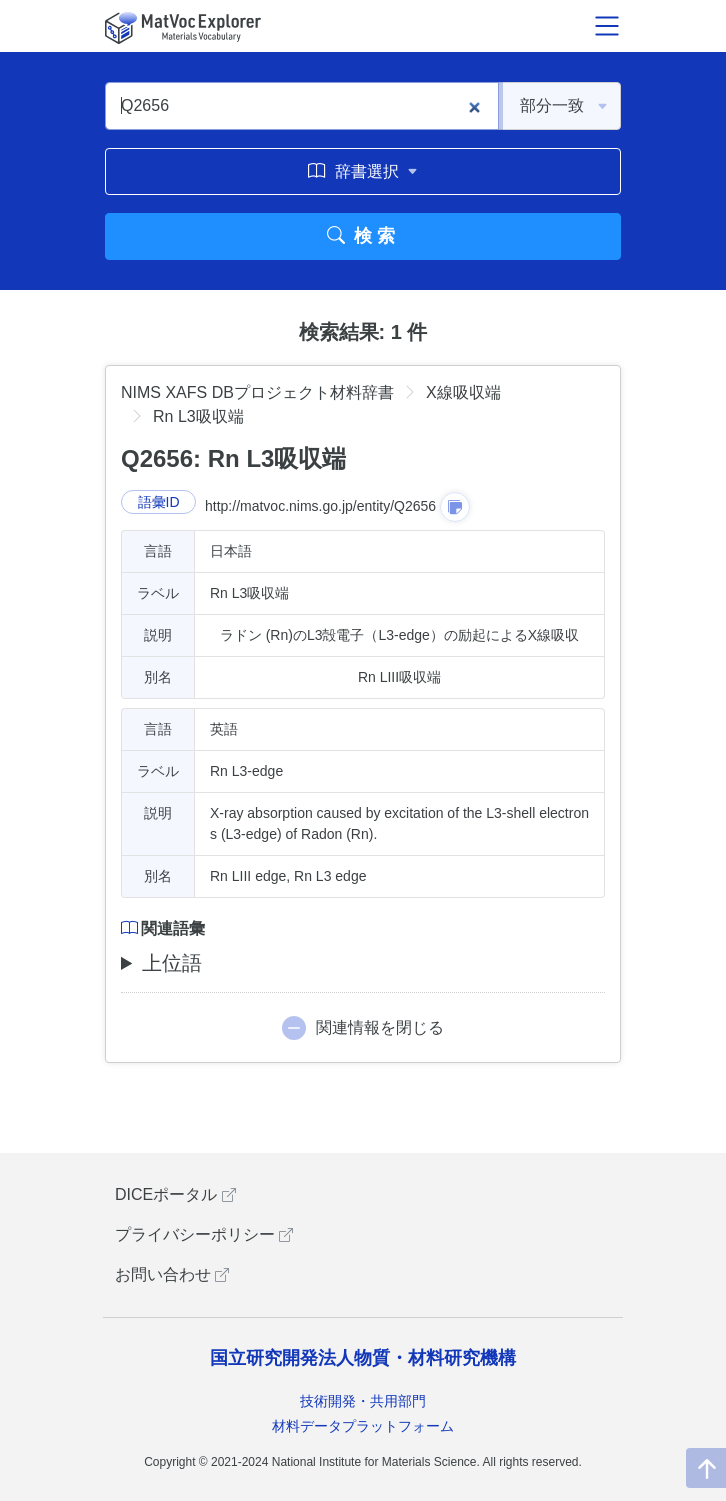  Describe the element at coordinates (172, 963) in the screenshot. I see `上位語` at that location.